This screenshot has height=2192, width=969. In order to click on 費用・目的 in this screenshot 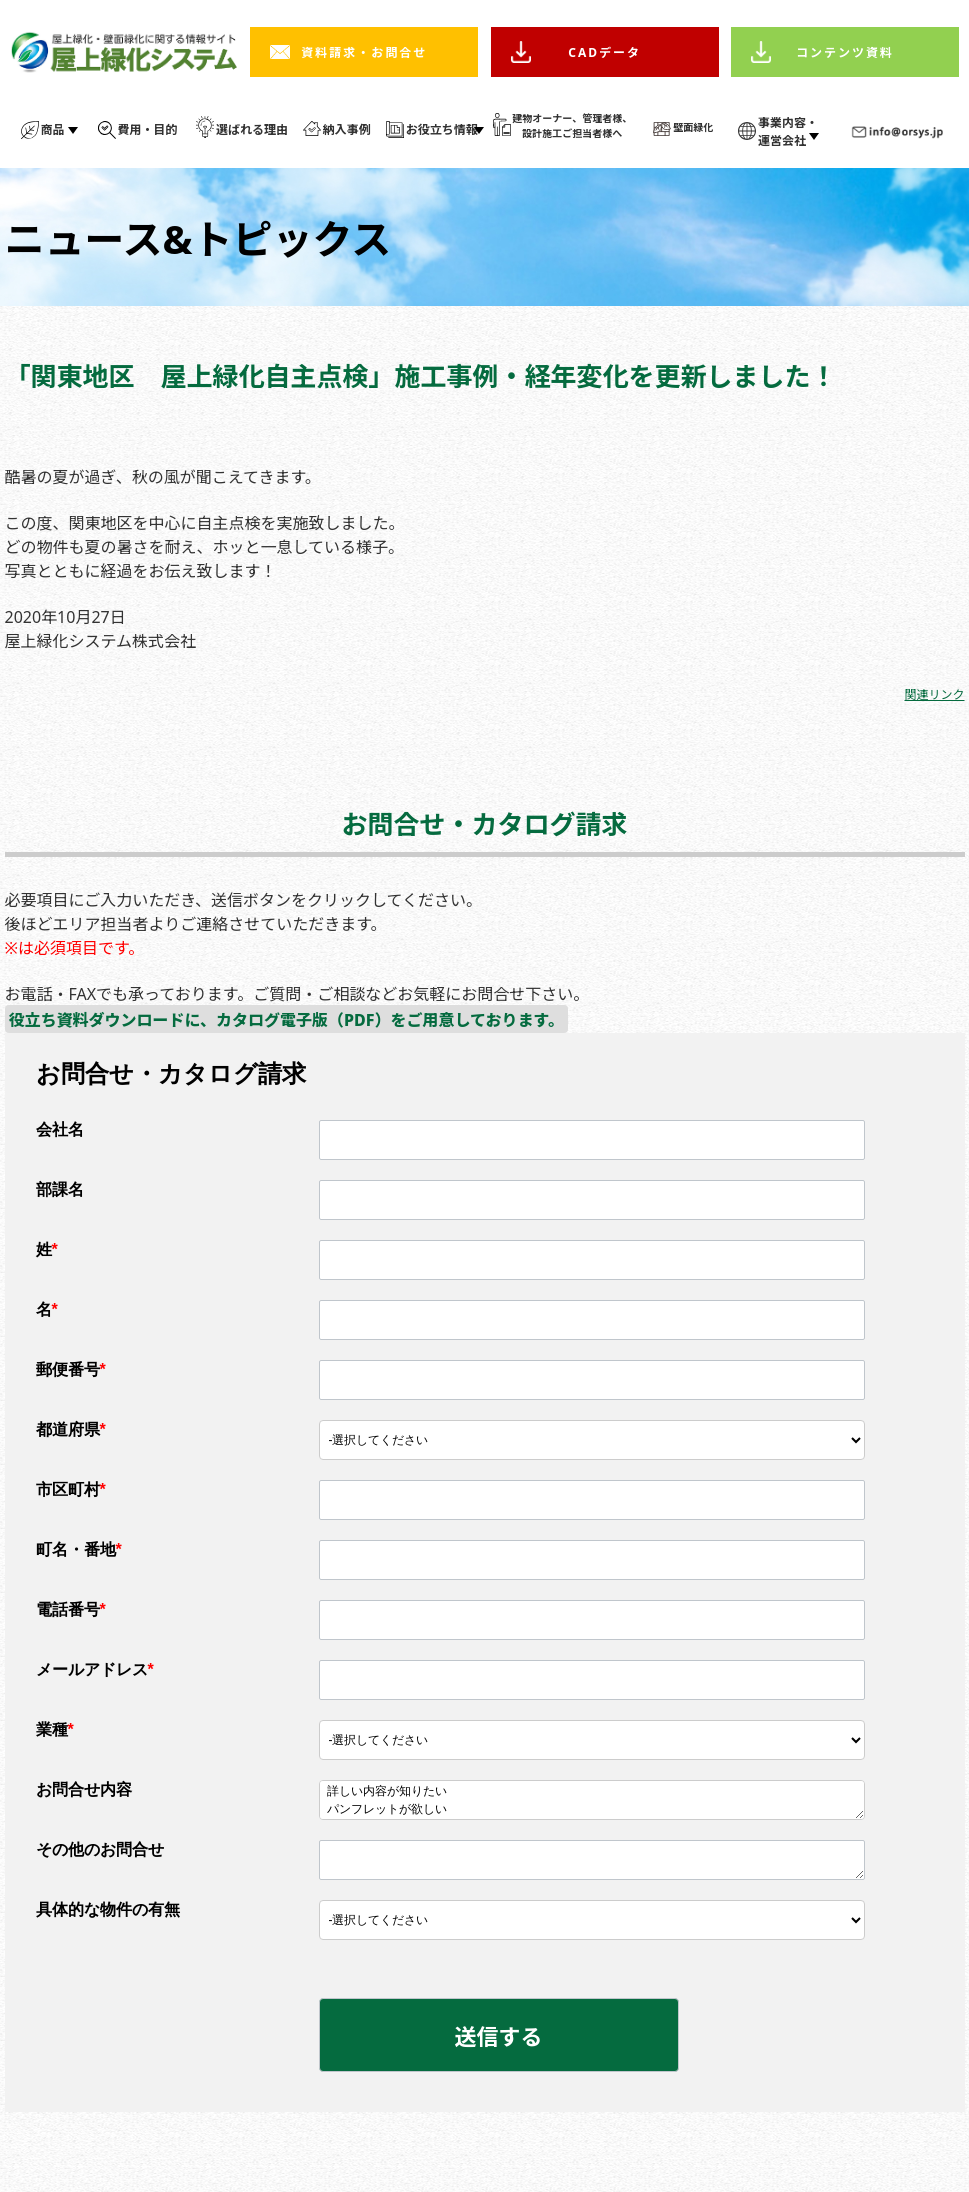, I will do `click(148, 129)`.